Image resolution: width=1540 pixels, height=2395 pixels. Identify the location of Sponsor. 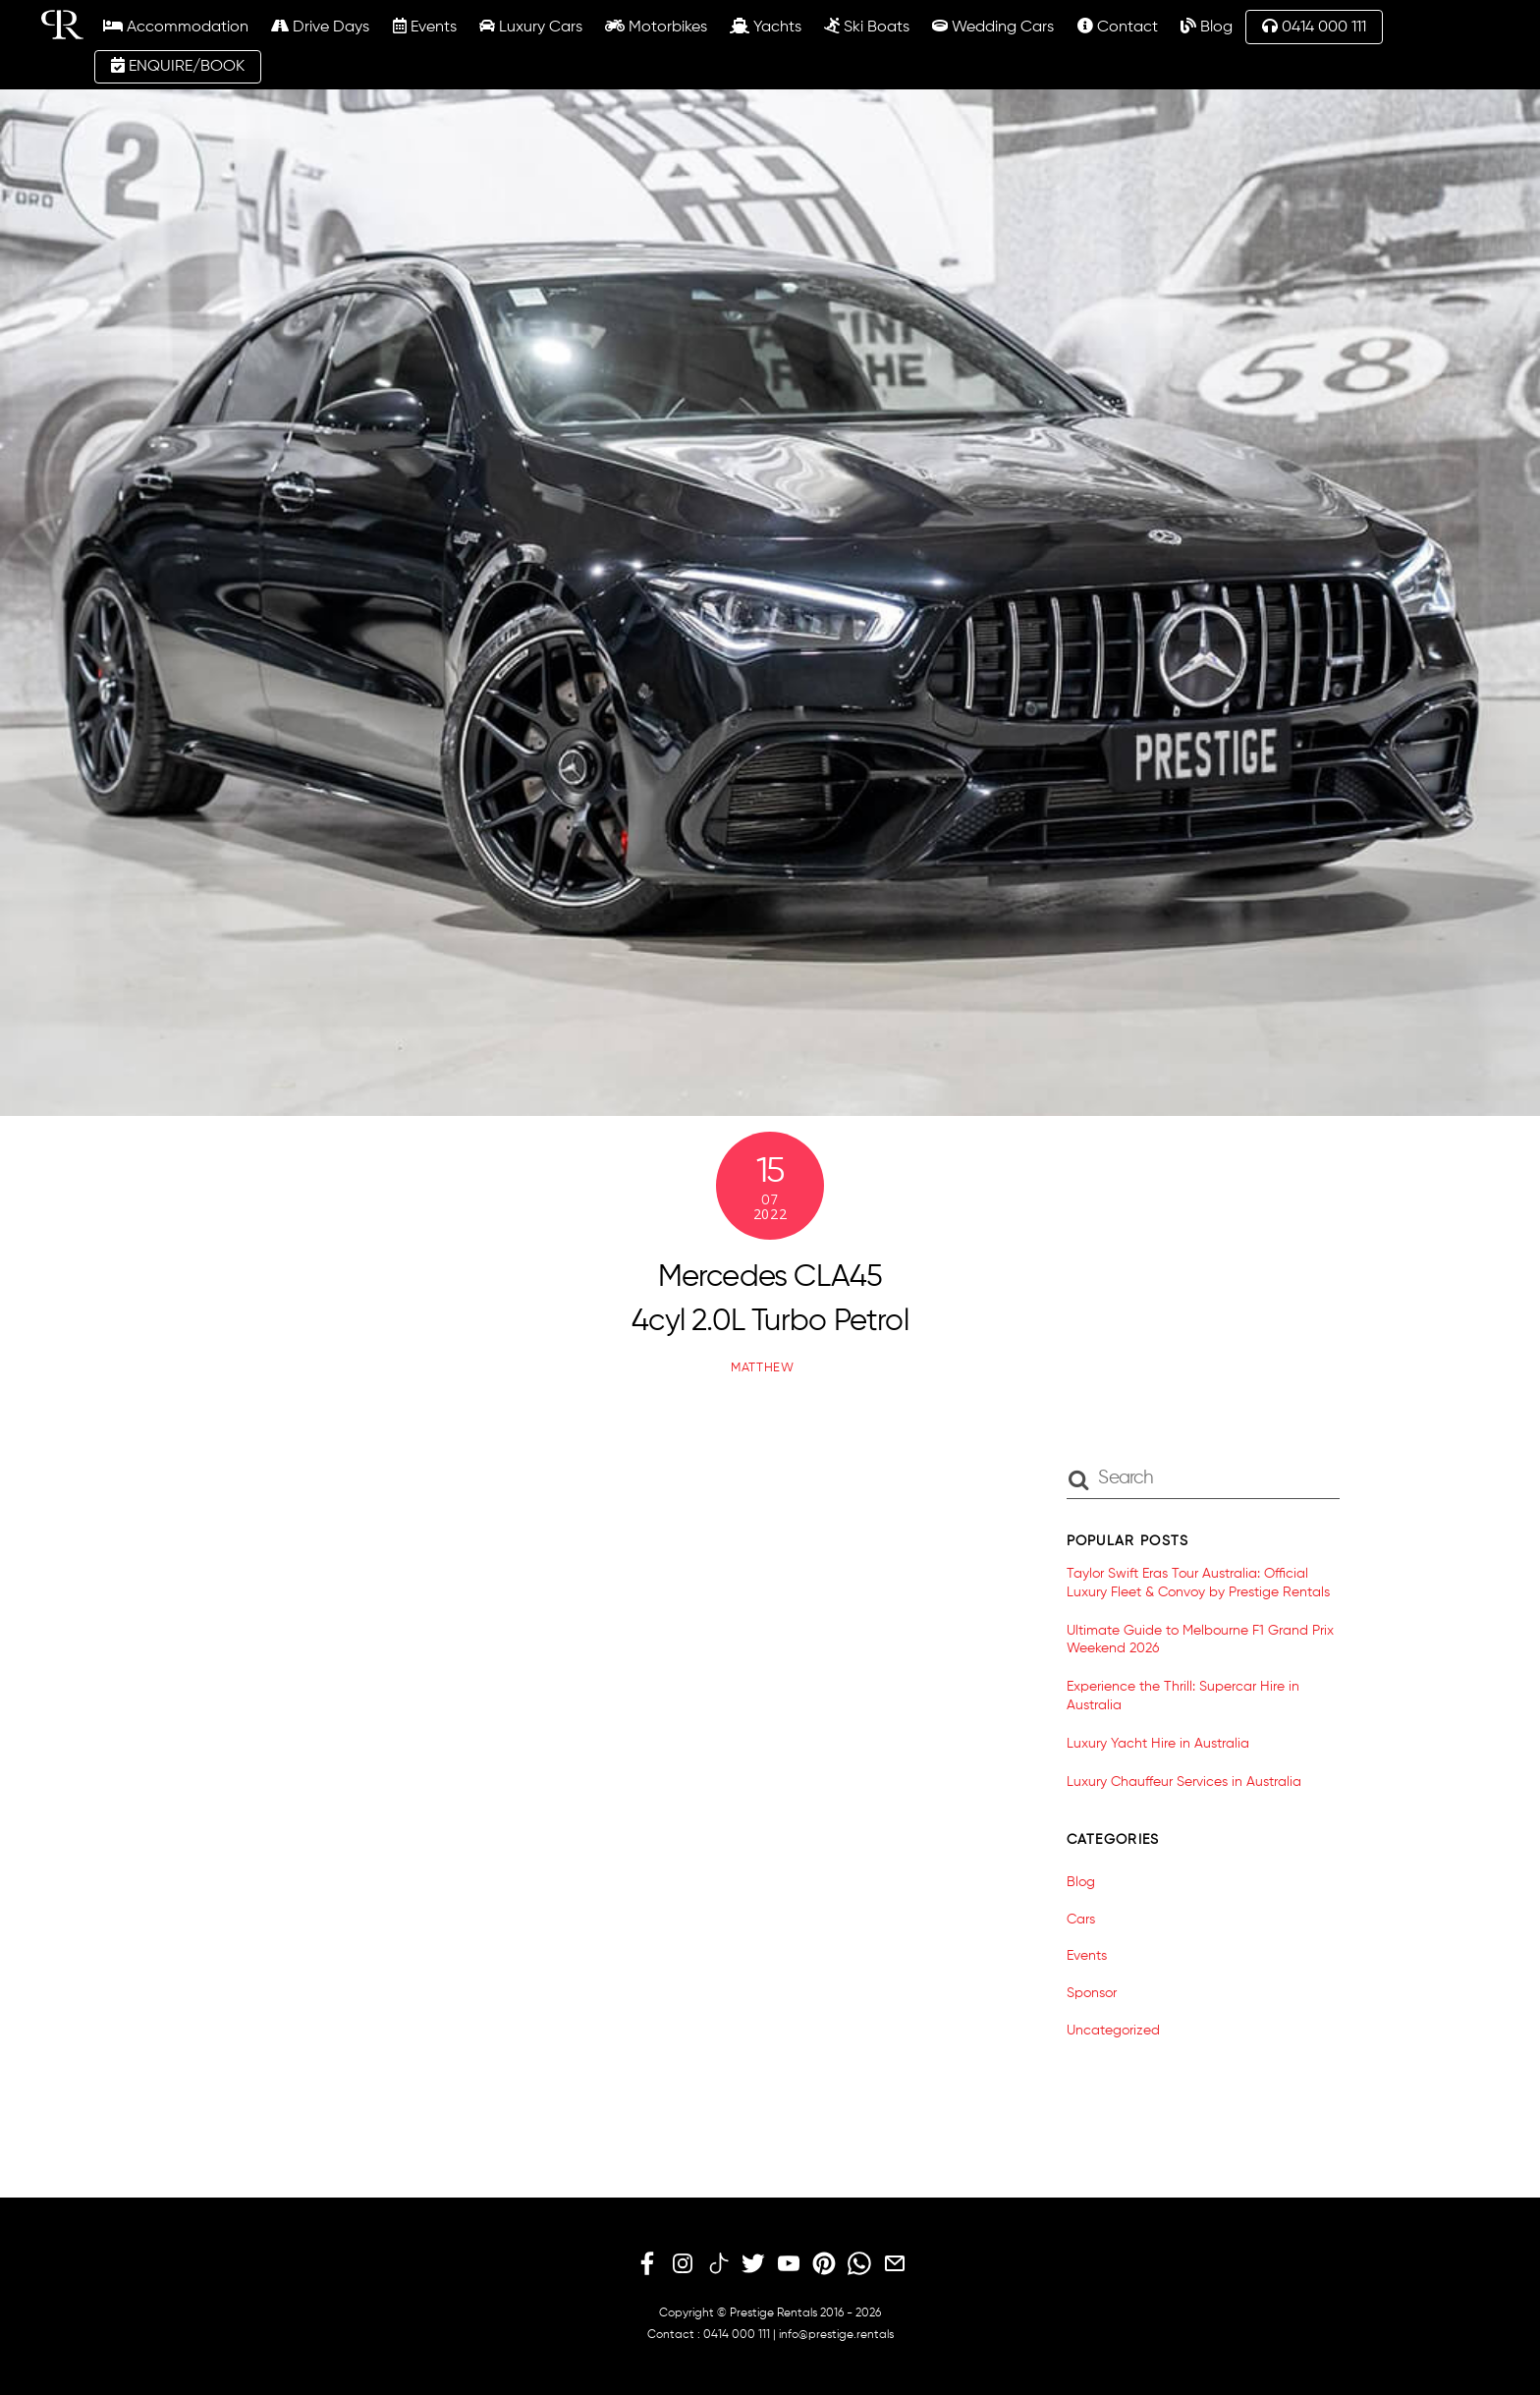
(1092, 1993).